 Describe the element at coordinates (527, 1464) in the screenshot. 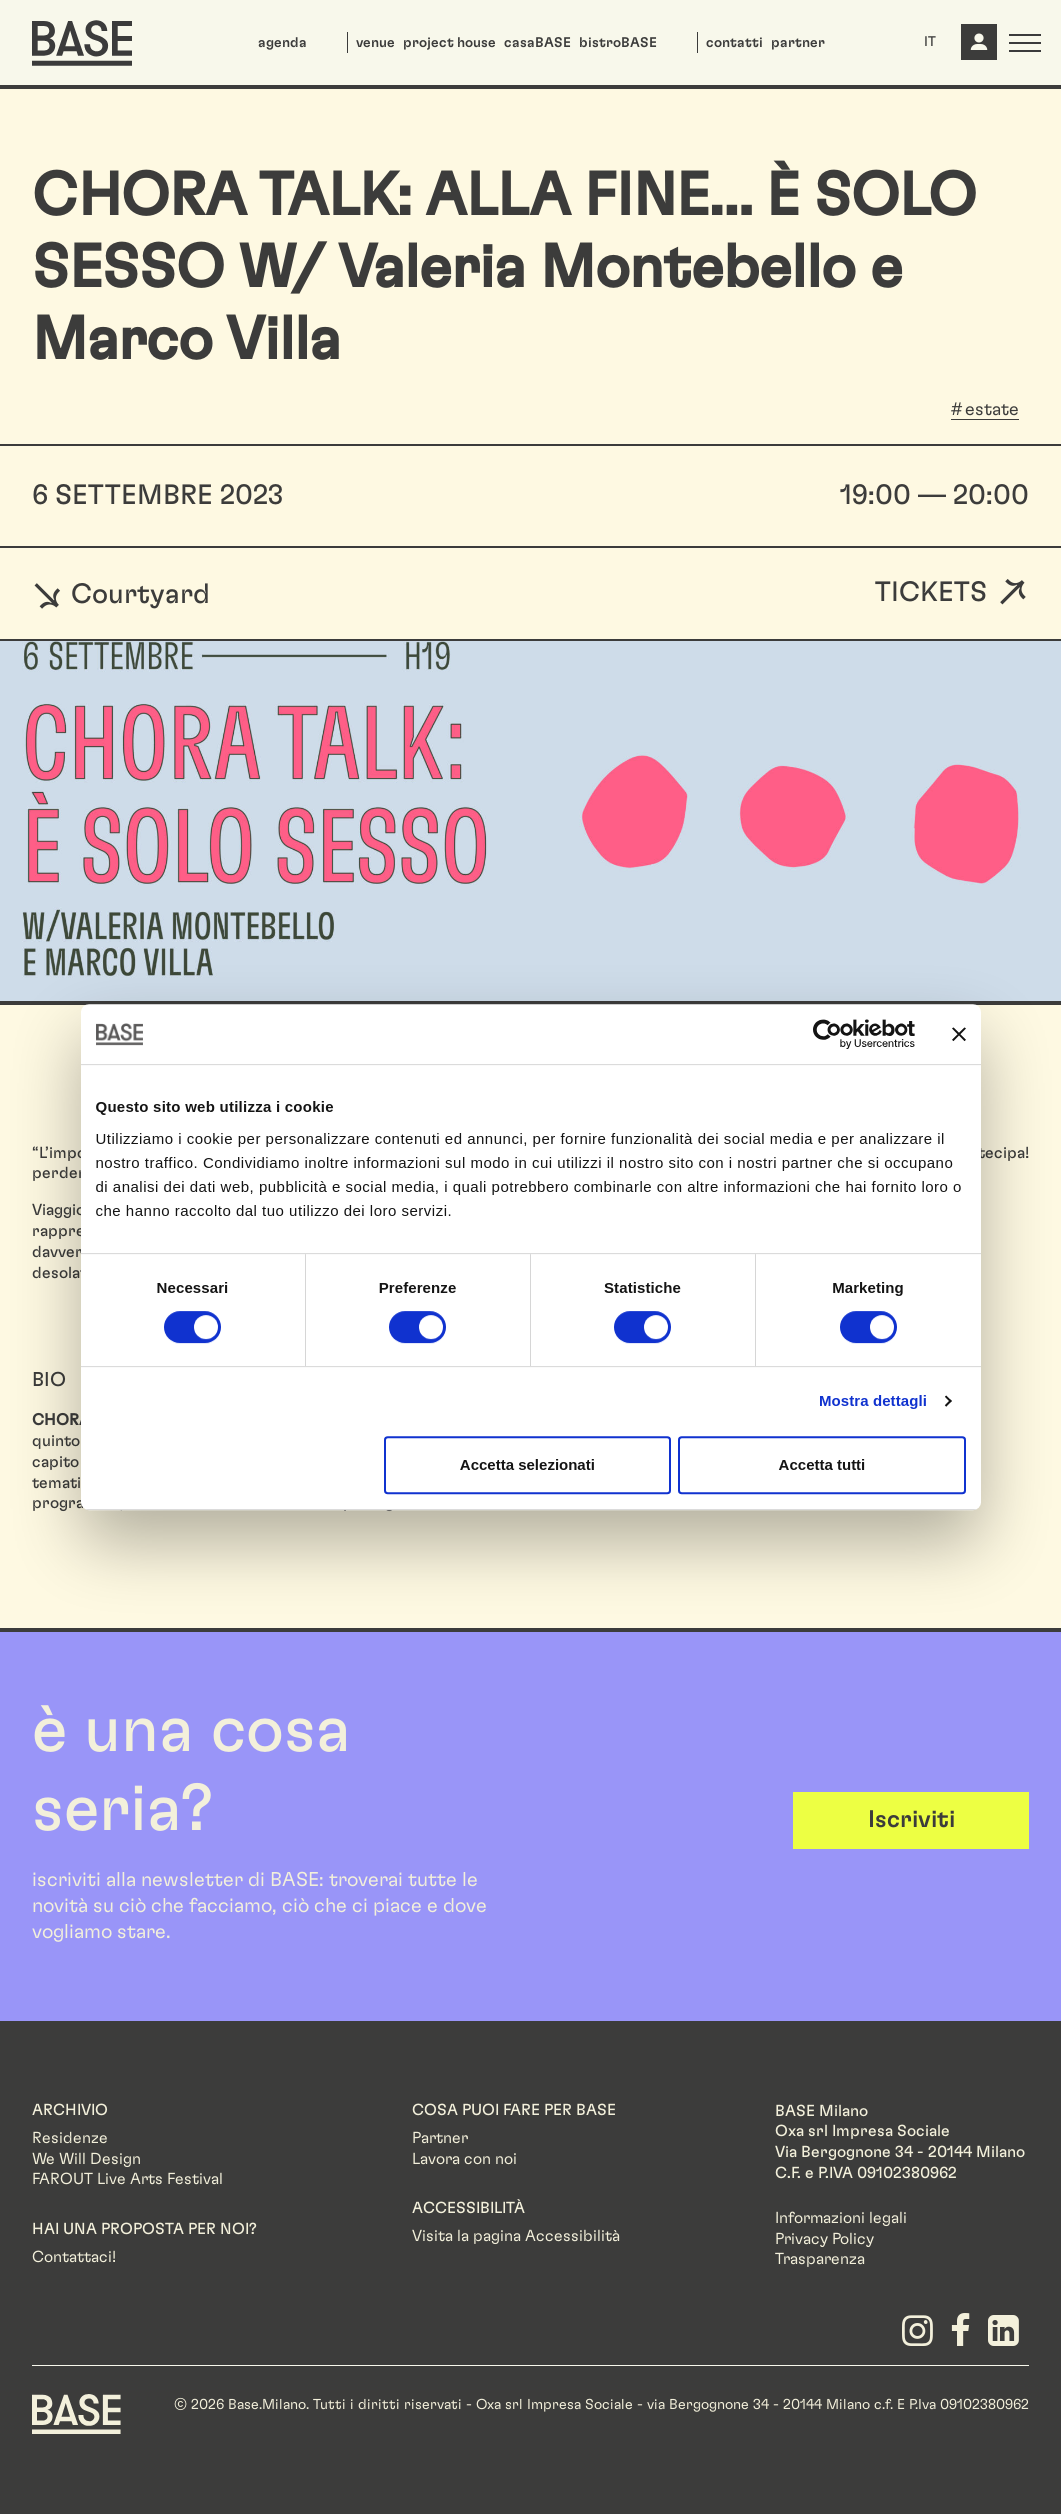

I see `Accetta selezionati` at that location.